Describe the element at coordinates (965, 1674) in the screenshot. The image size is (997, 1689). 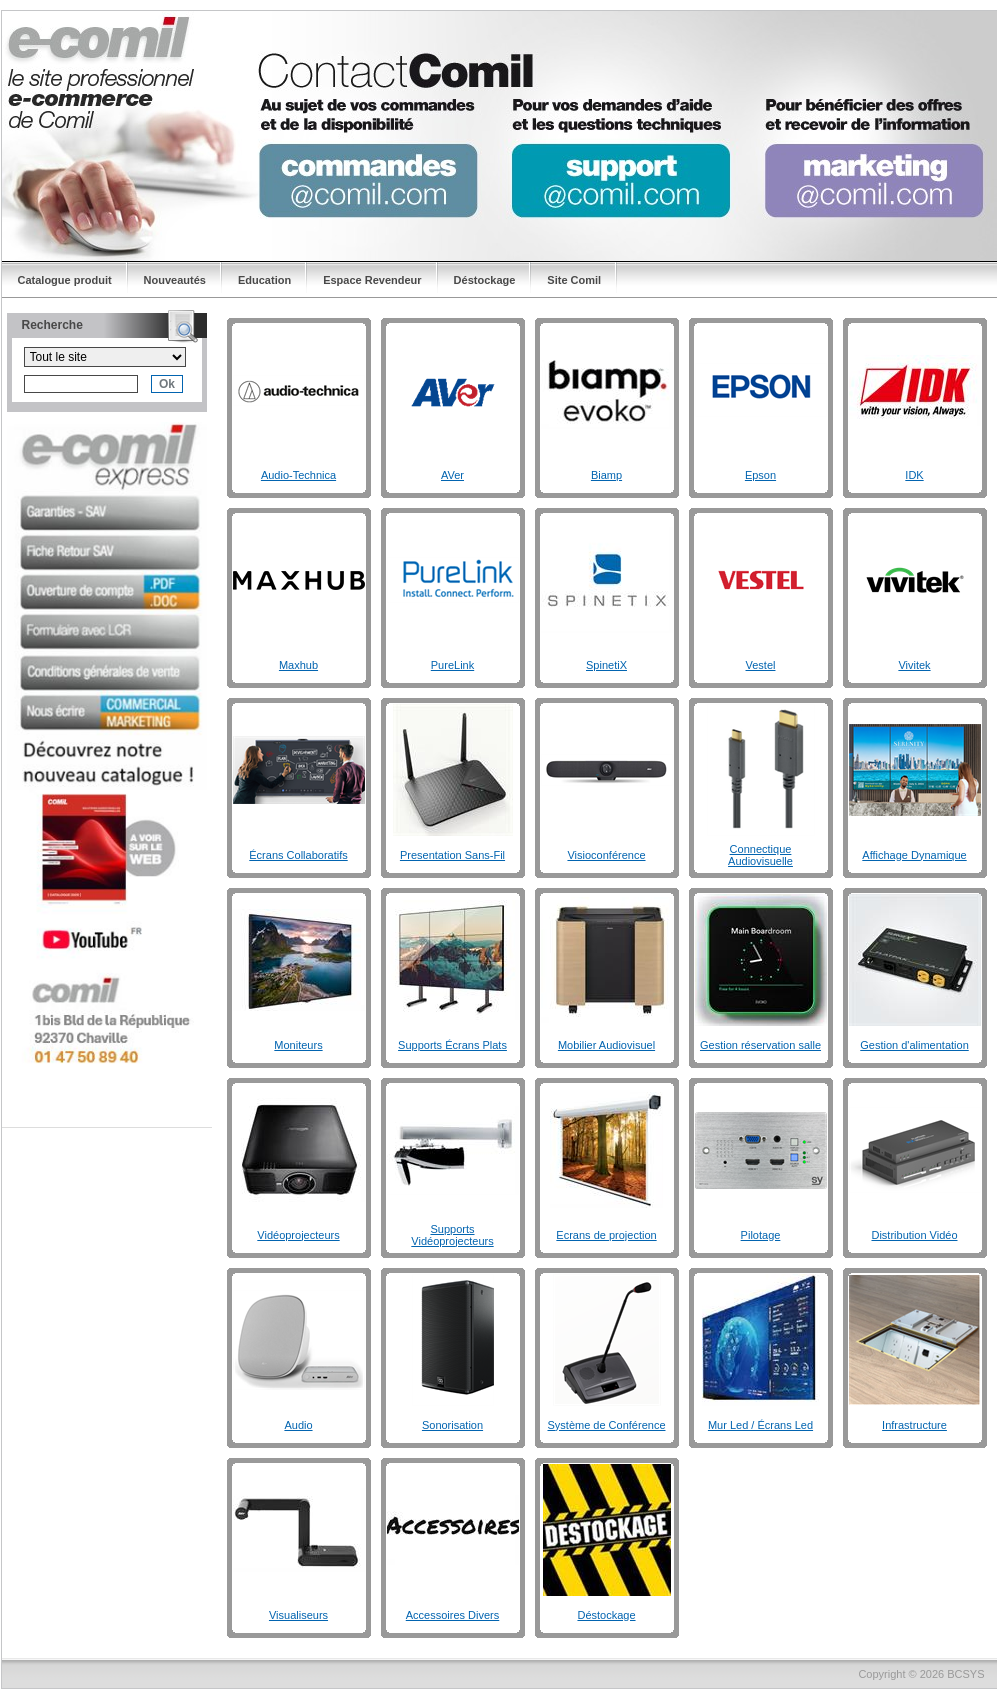
I see `BCSYS` at that location.